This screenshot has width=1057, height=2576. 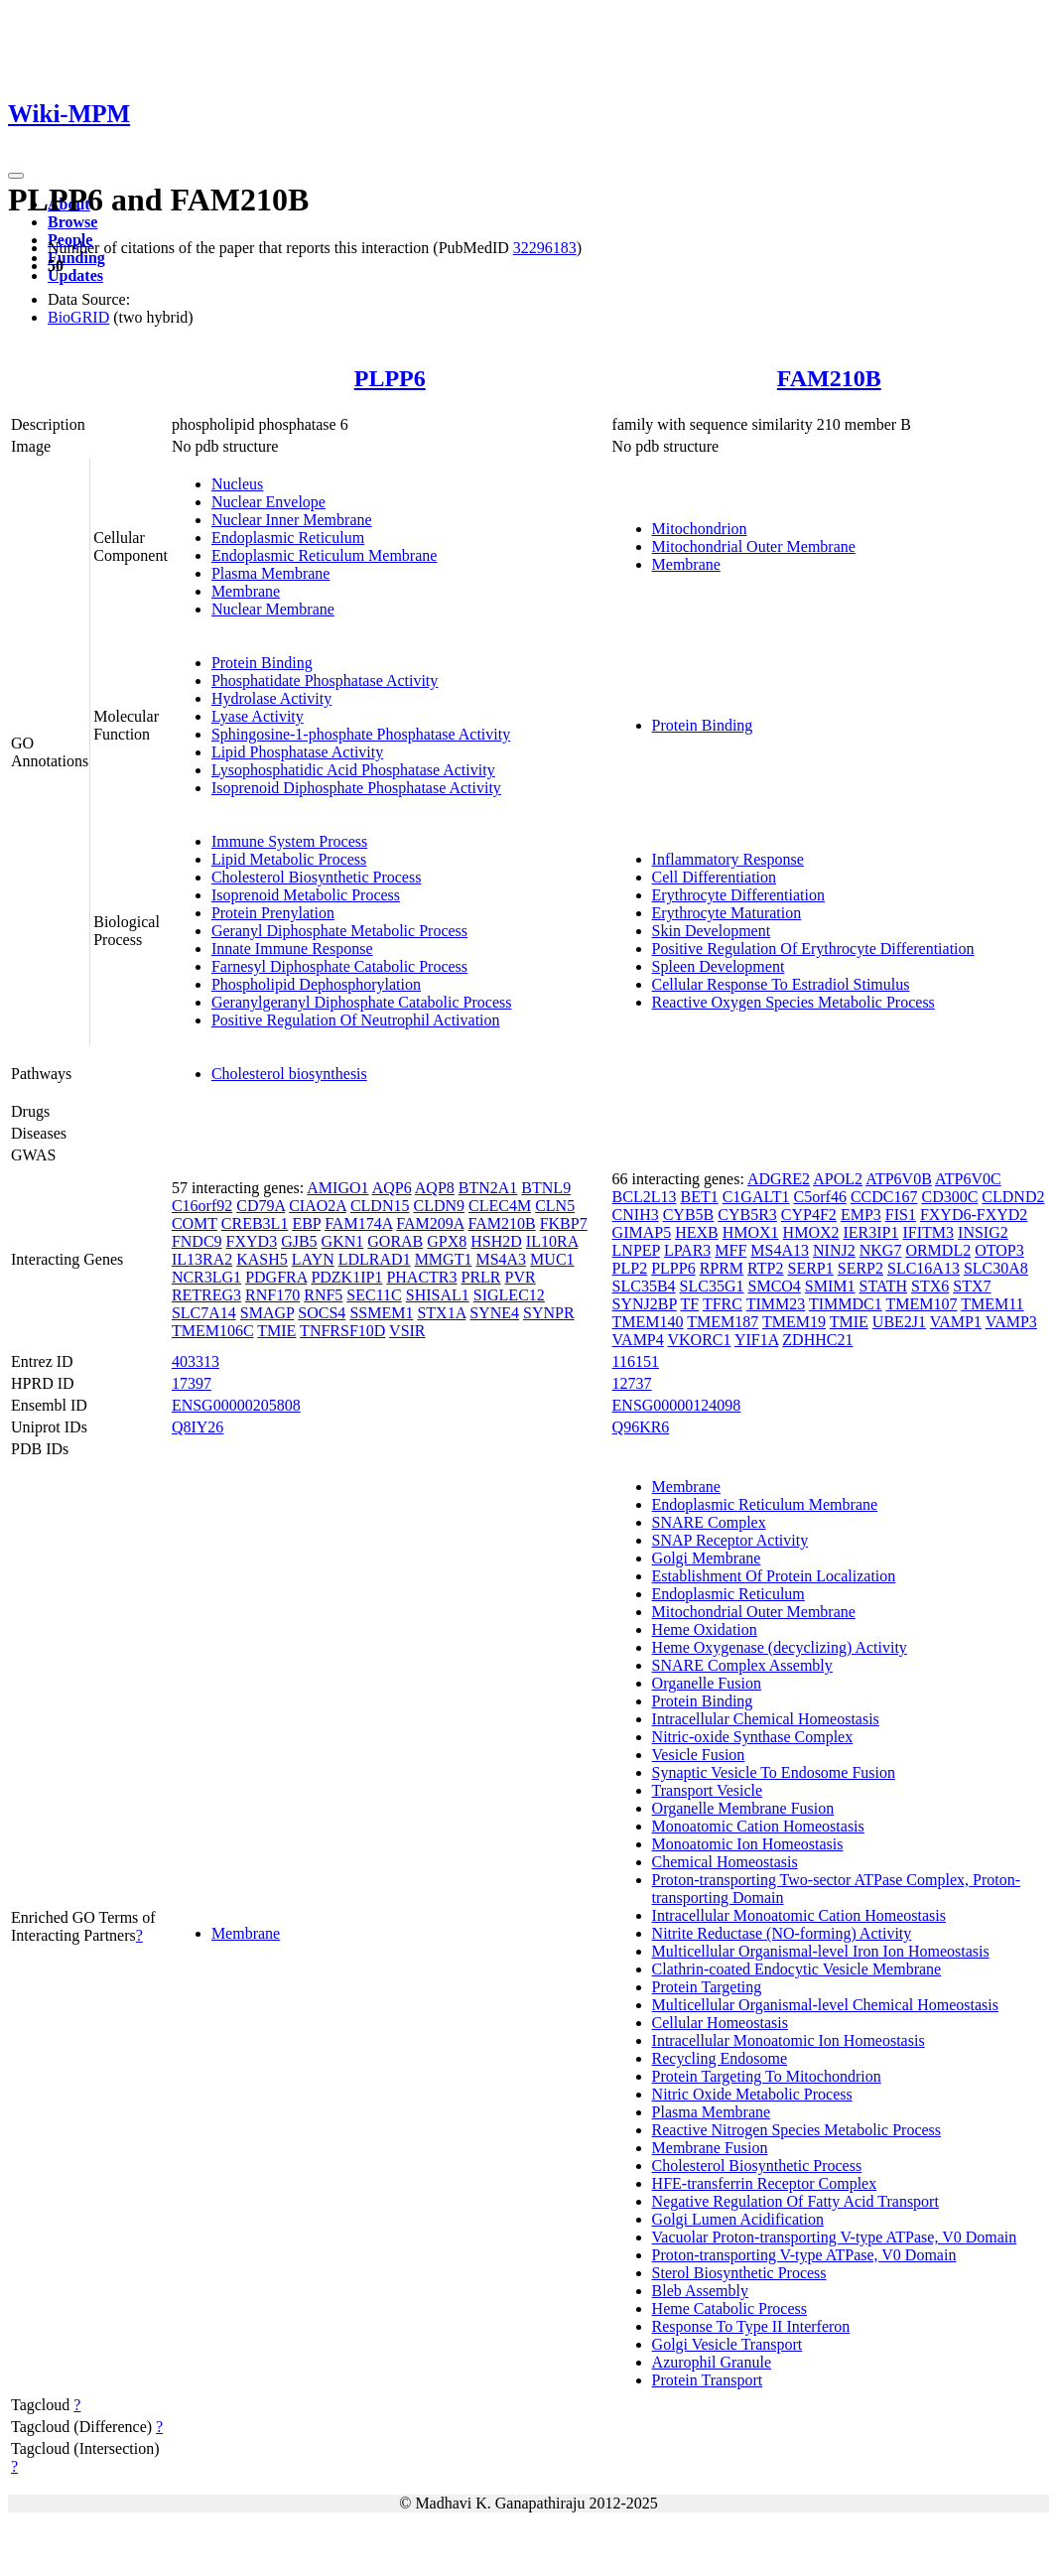 I want to click on RETREG3, so click(x=206, y=1295).